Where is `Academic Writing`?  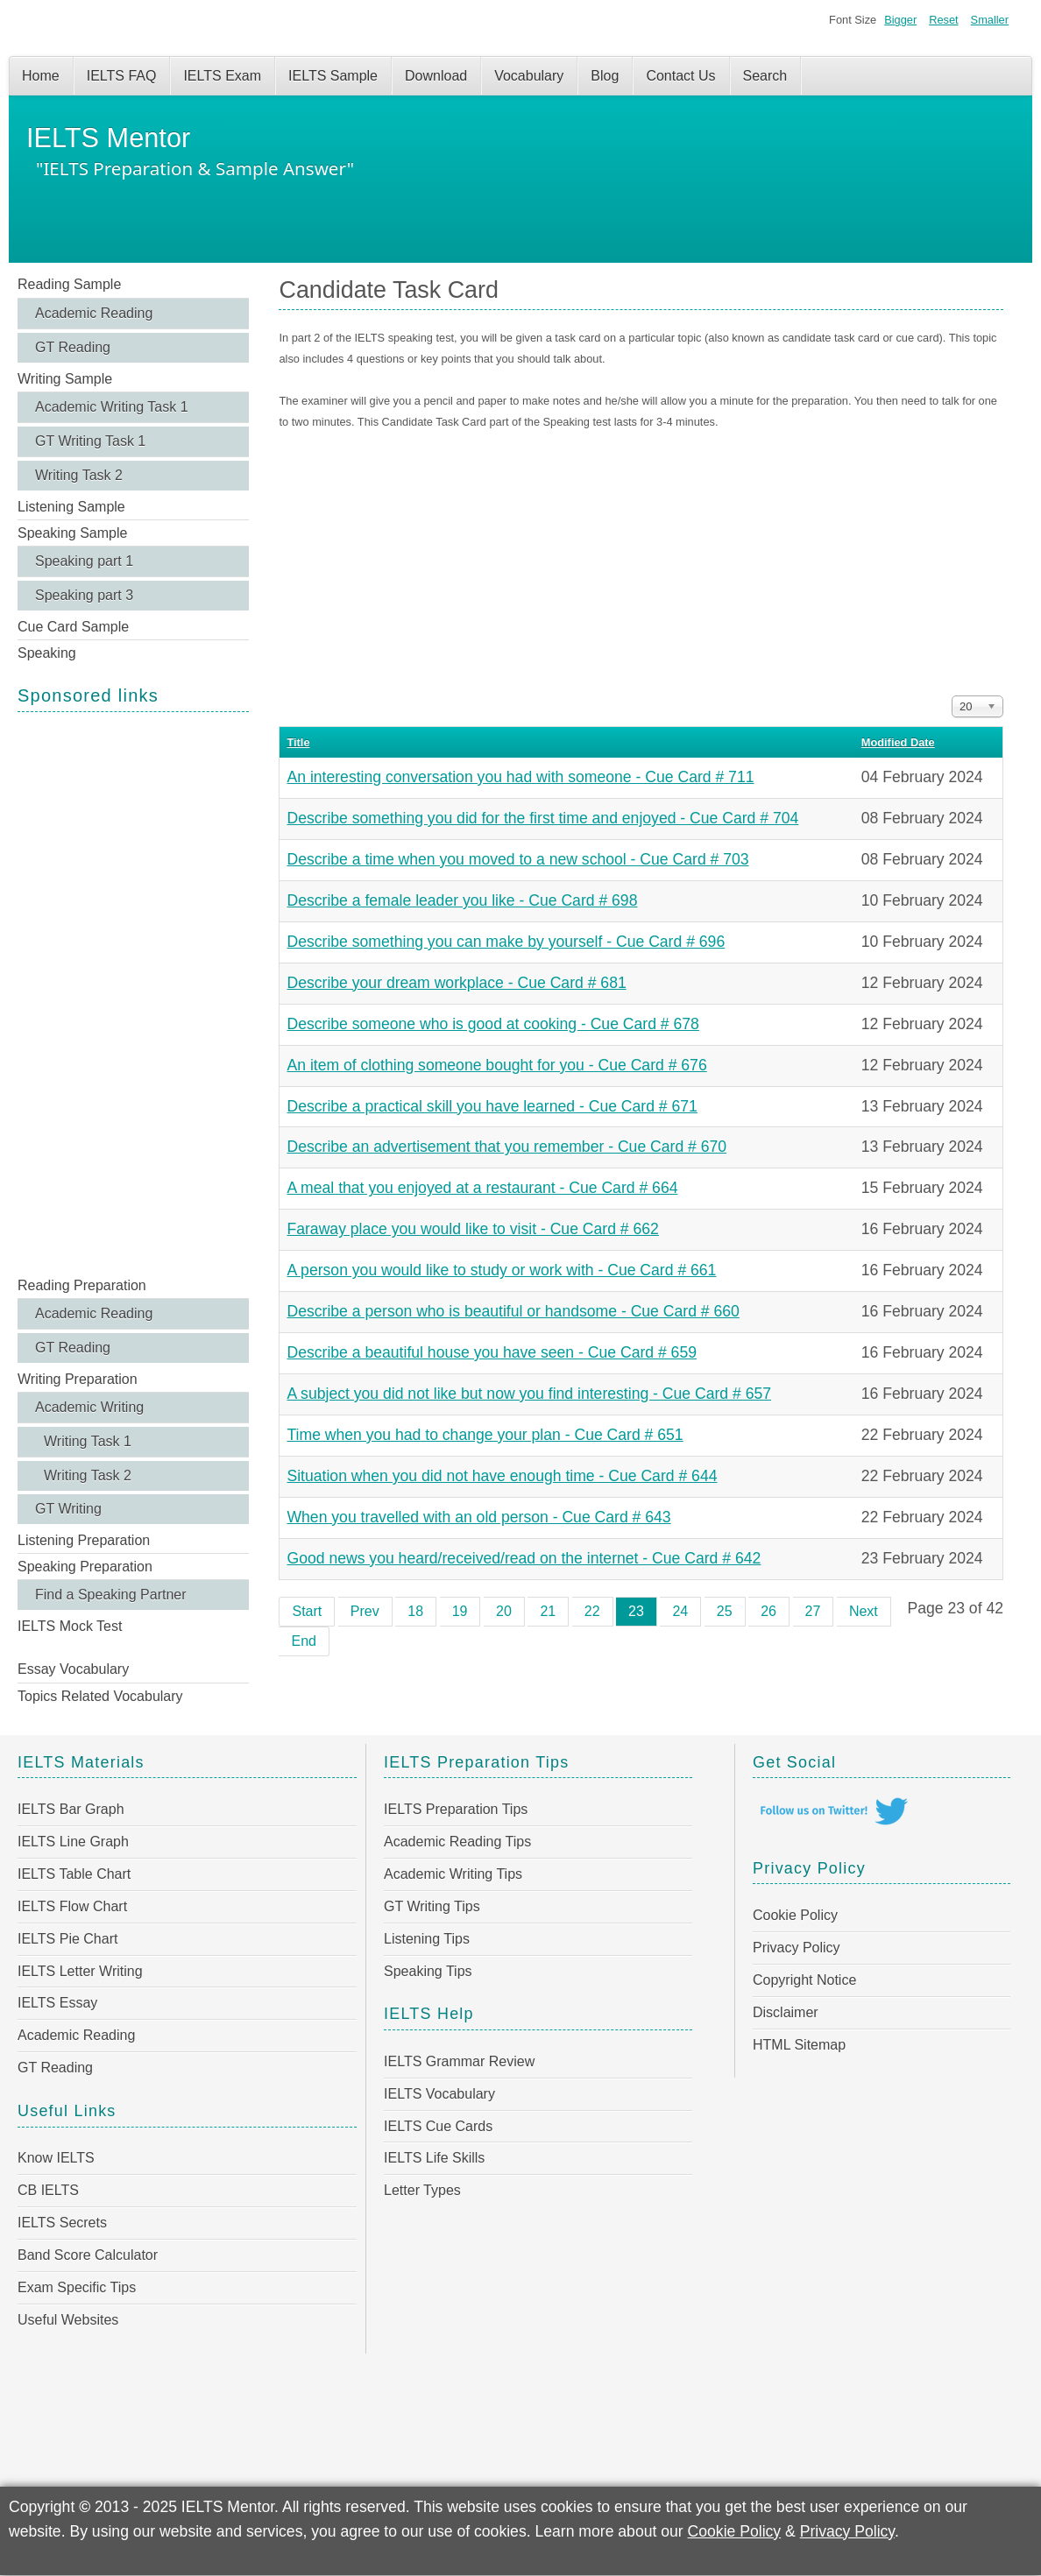
Academic Writing is located at coordinates (89, 1407).